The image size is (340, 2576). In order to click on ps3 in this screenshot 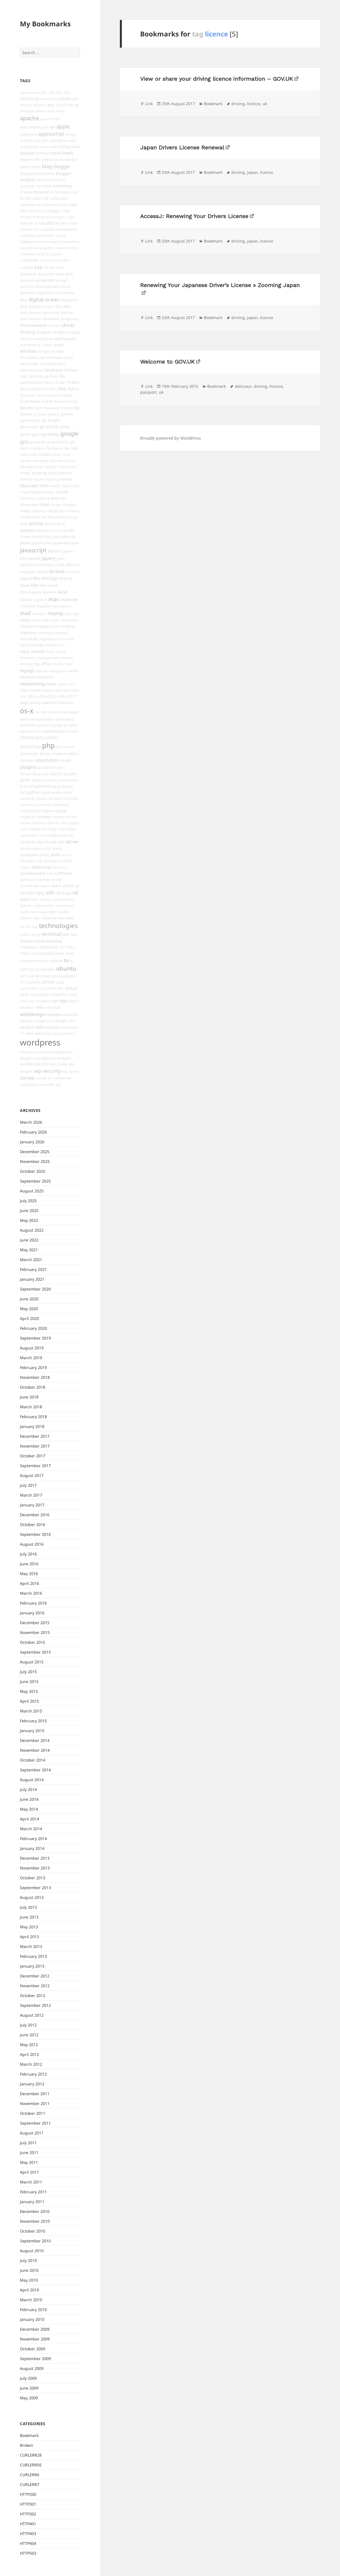, I will do `click(23, 792)`.